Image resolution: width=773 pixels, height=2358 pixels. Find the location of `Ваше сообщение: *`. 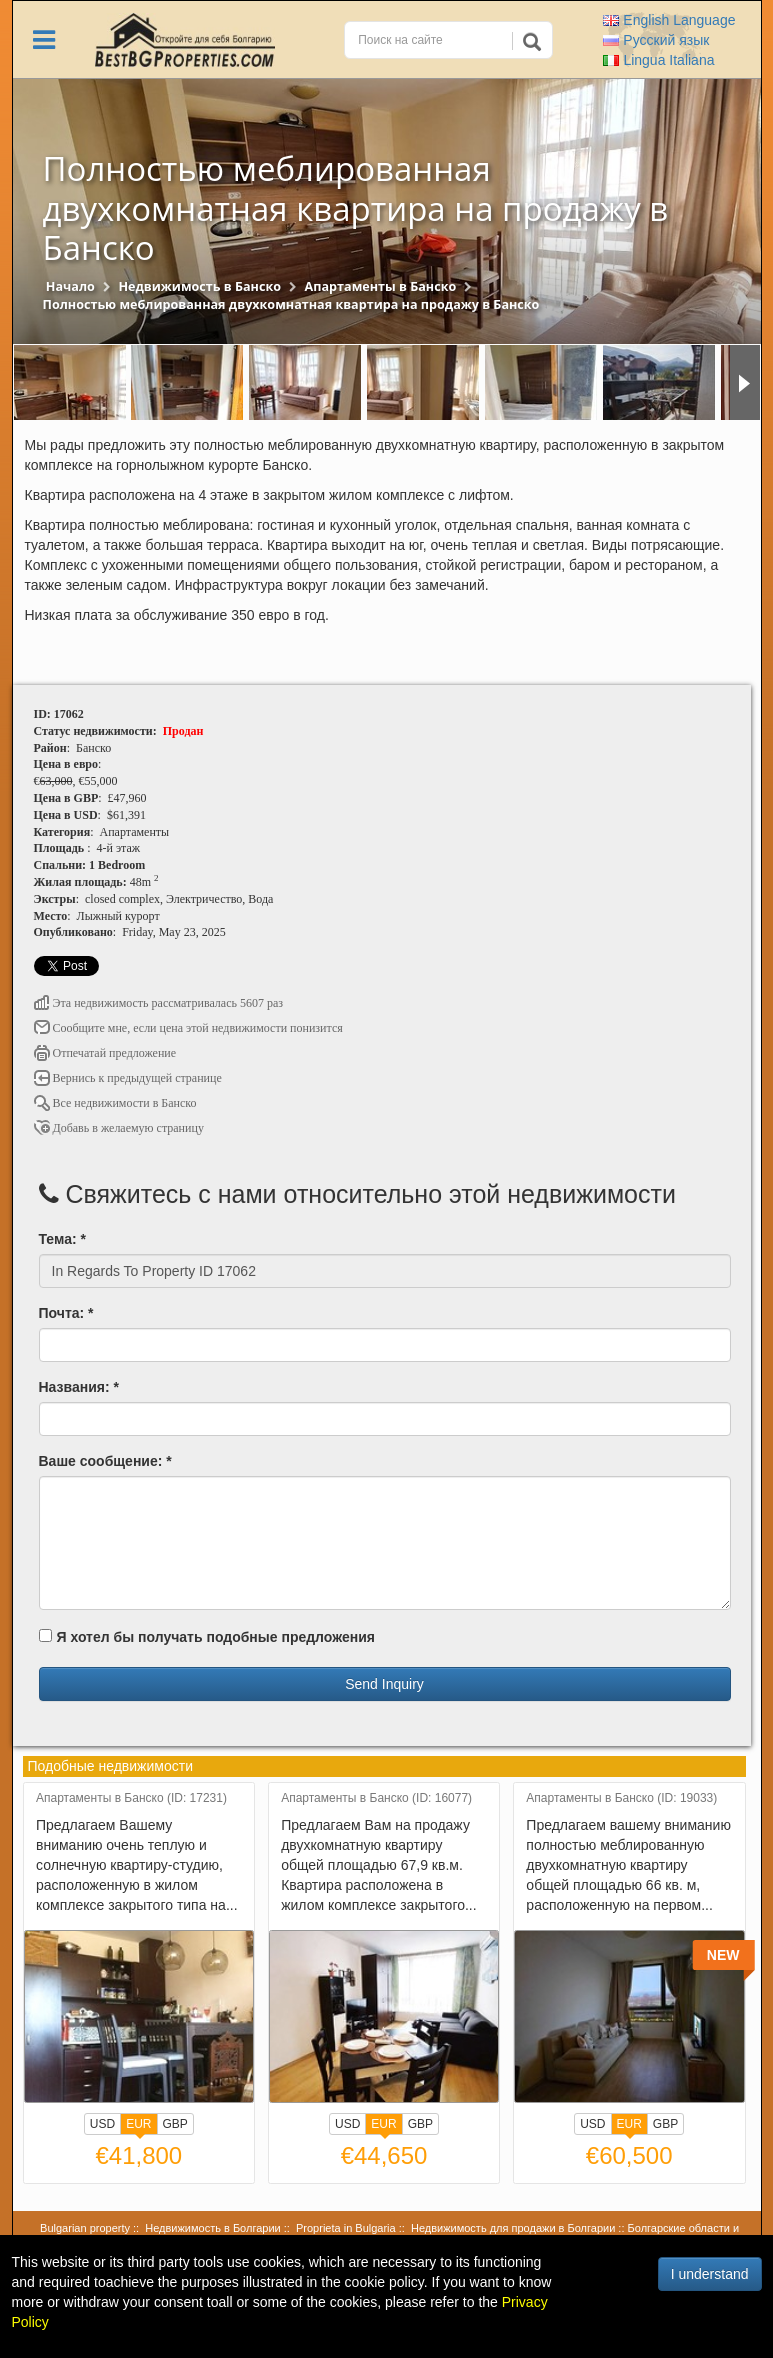

Ваше сообщение: * is located at coordinates (105, 1461).